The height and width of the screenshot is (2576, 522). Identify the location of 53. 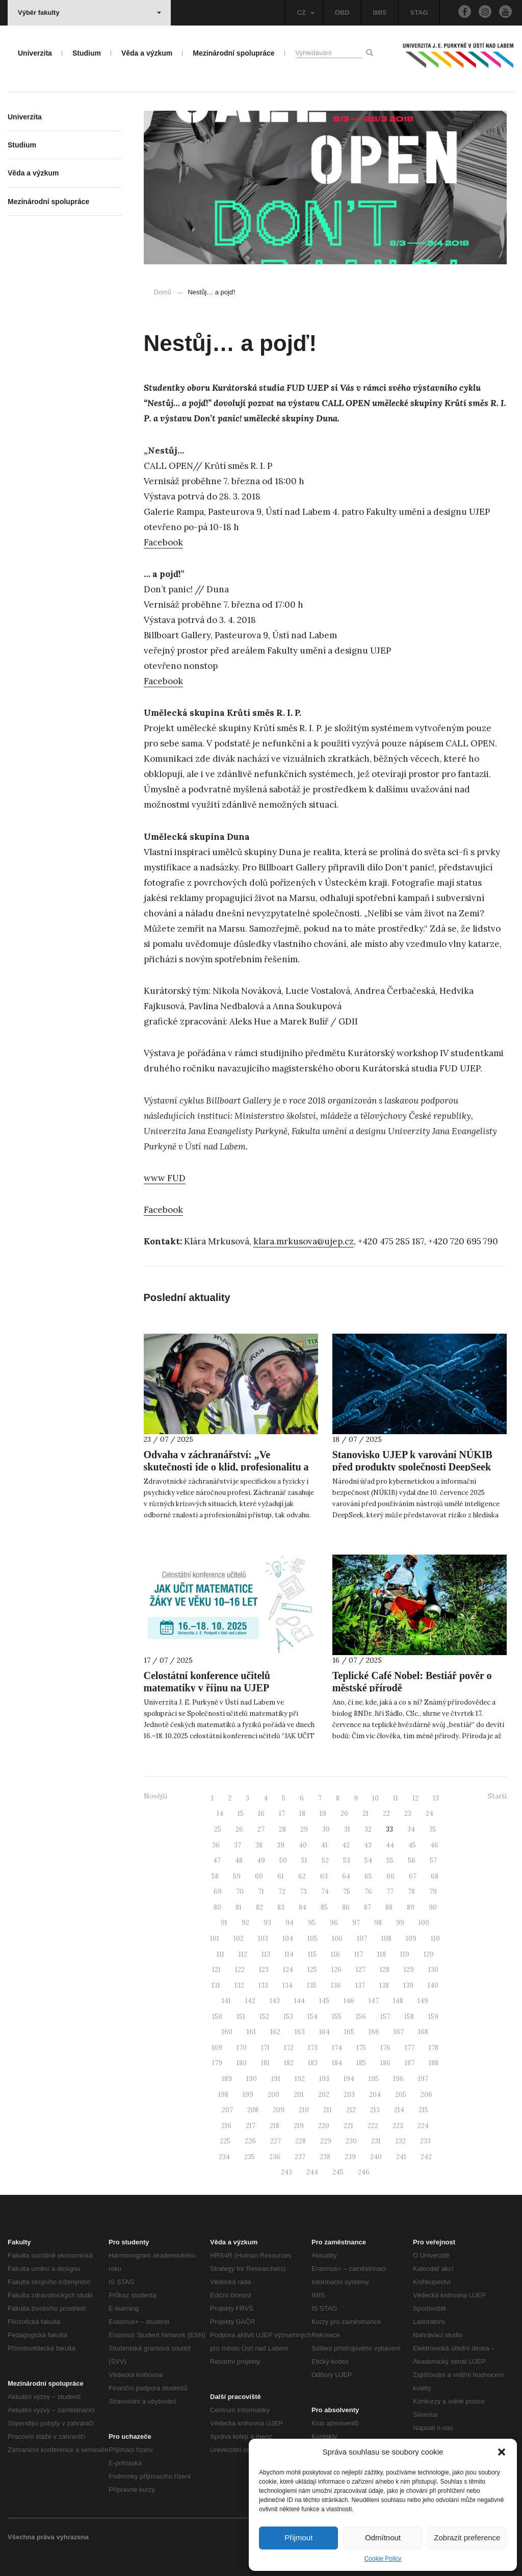
(346, 1860).